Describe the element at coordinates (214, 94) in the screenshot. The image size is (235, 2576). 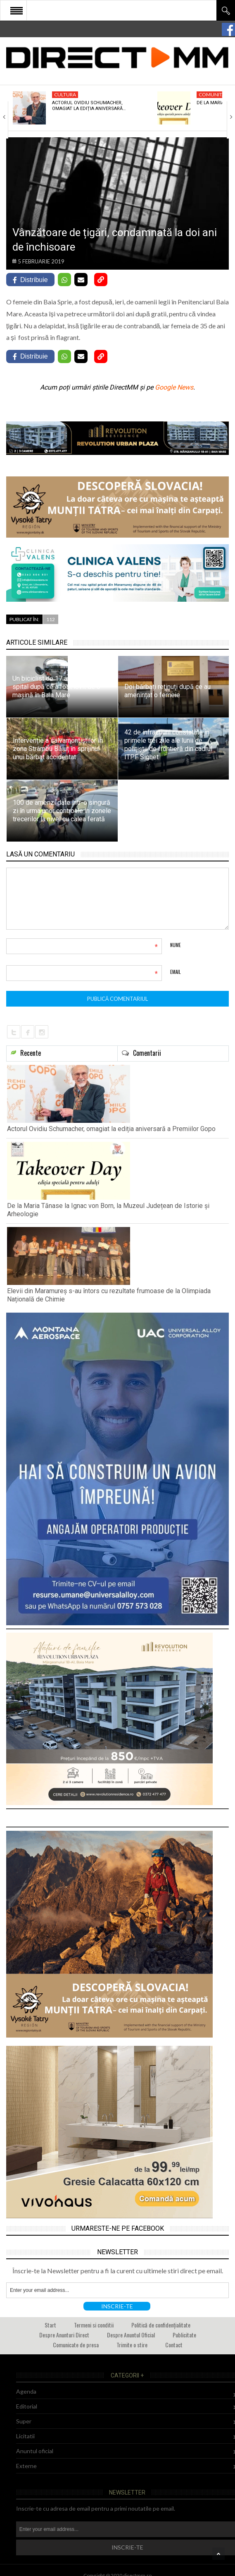
I see `Comunitate` at that location.